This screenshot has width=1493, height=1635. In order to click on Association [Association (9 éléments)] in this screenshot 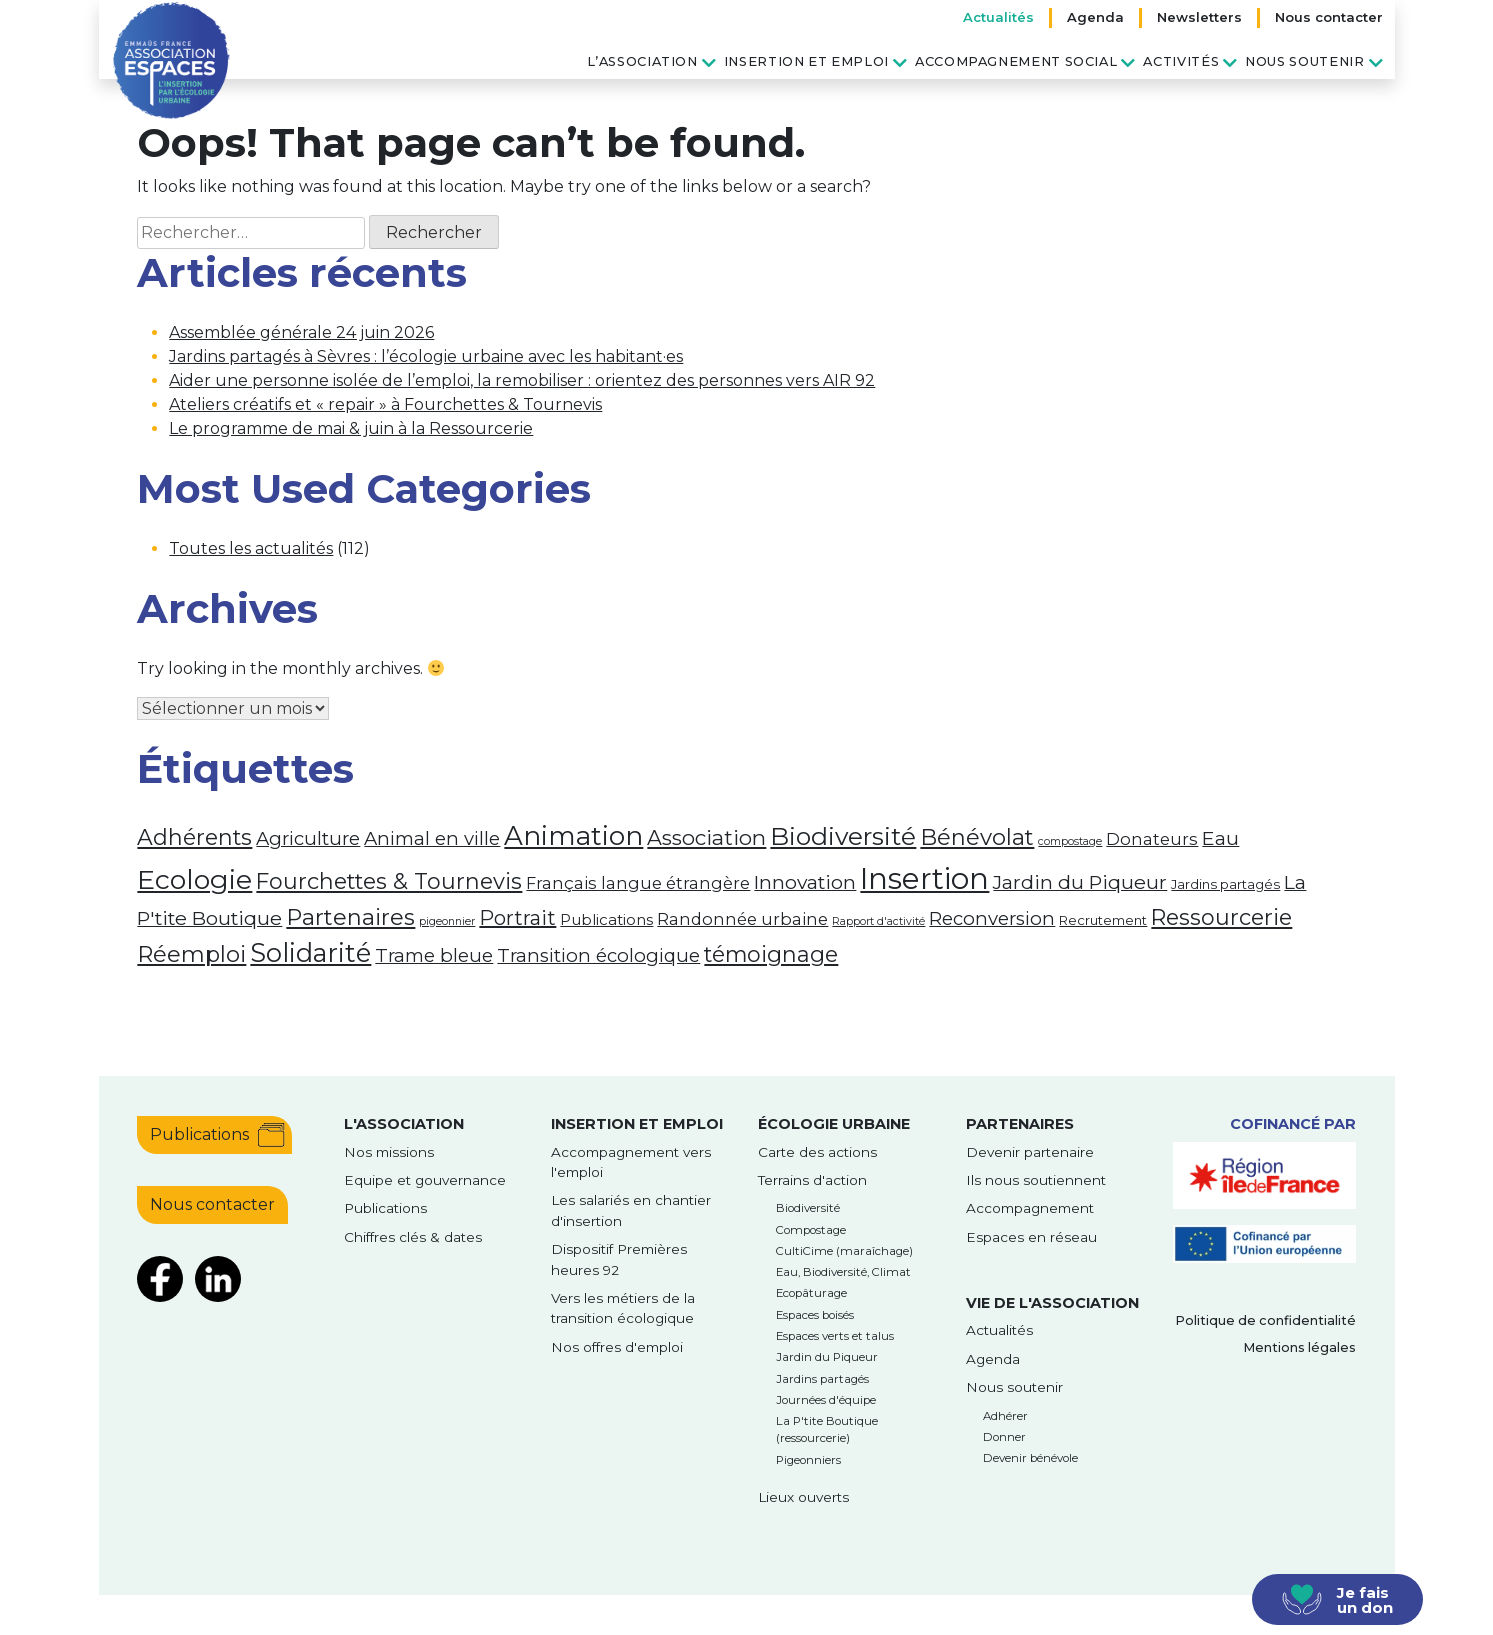, I will do `click(706, 837)`.